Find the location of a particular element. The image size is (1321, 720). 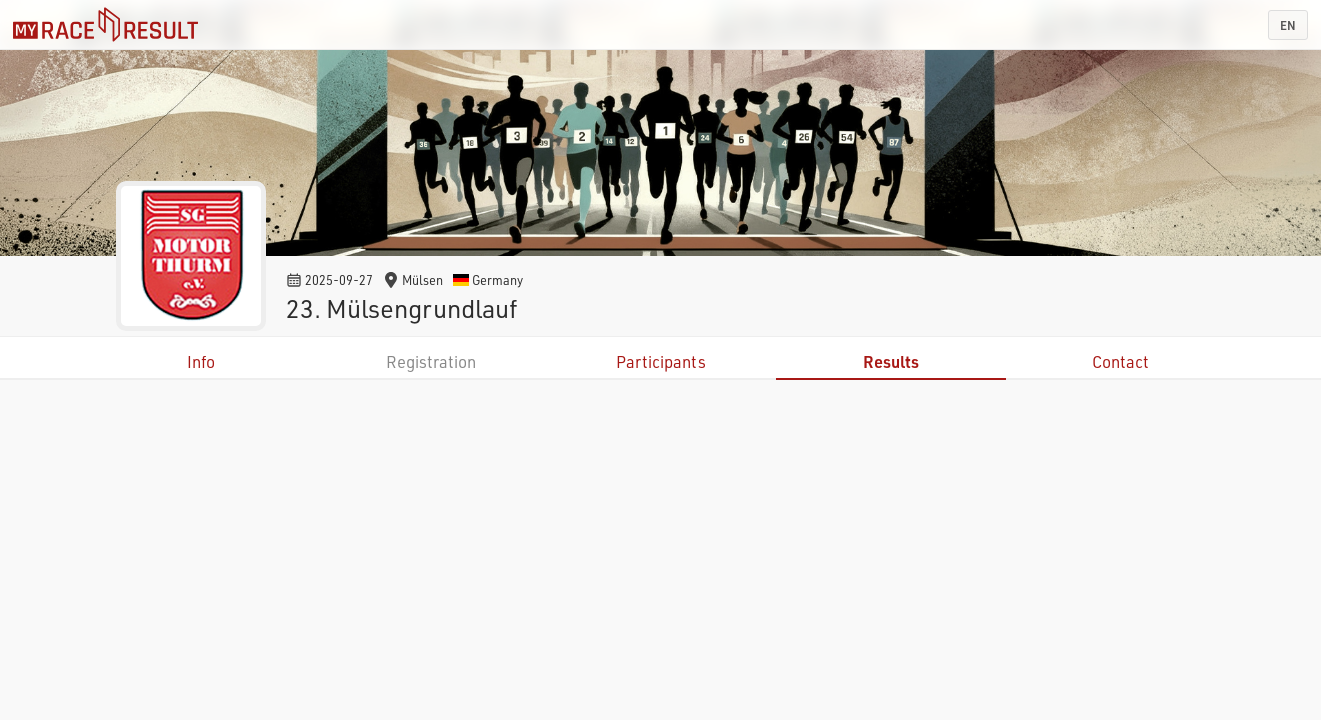

Results is located at coordinates (891, 361).